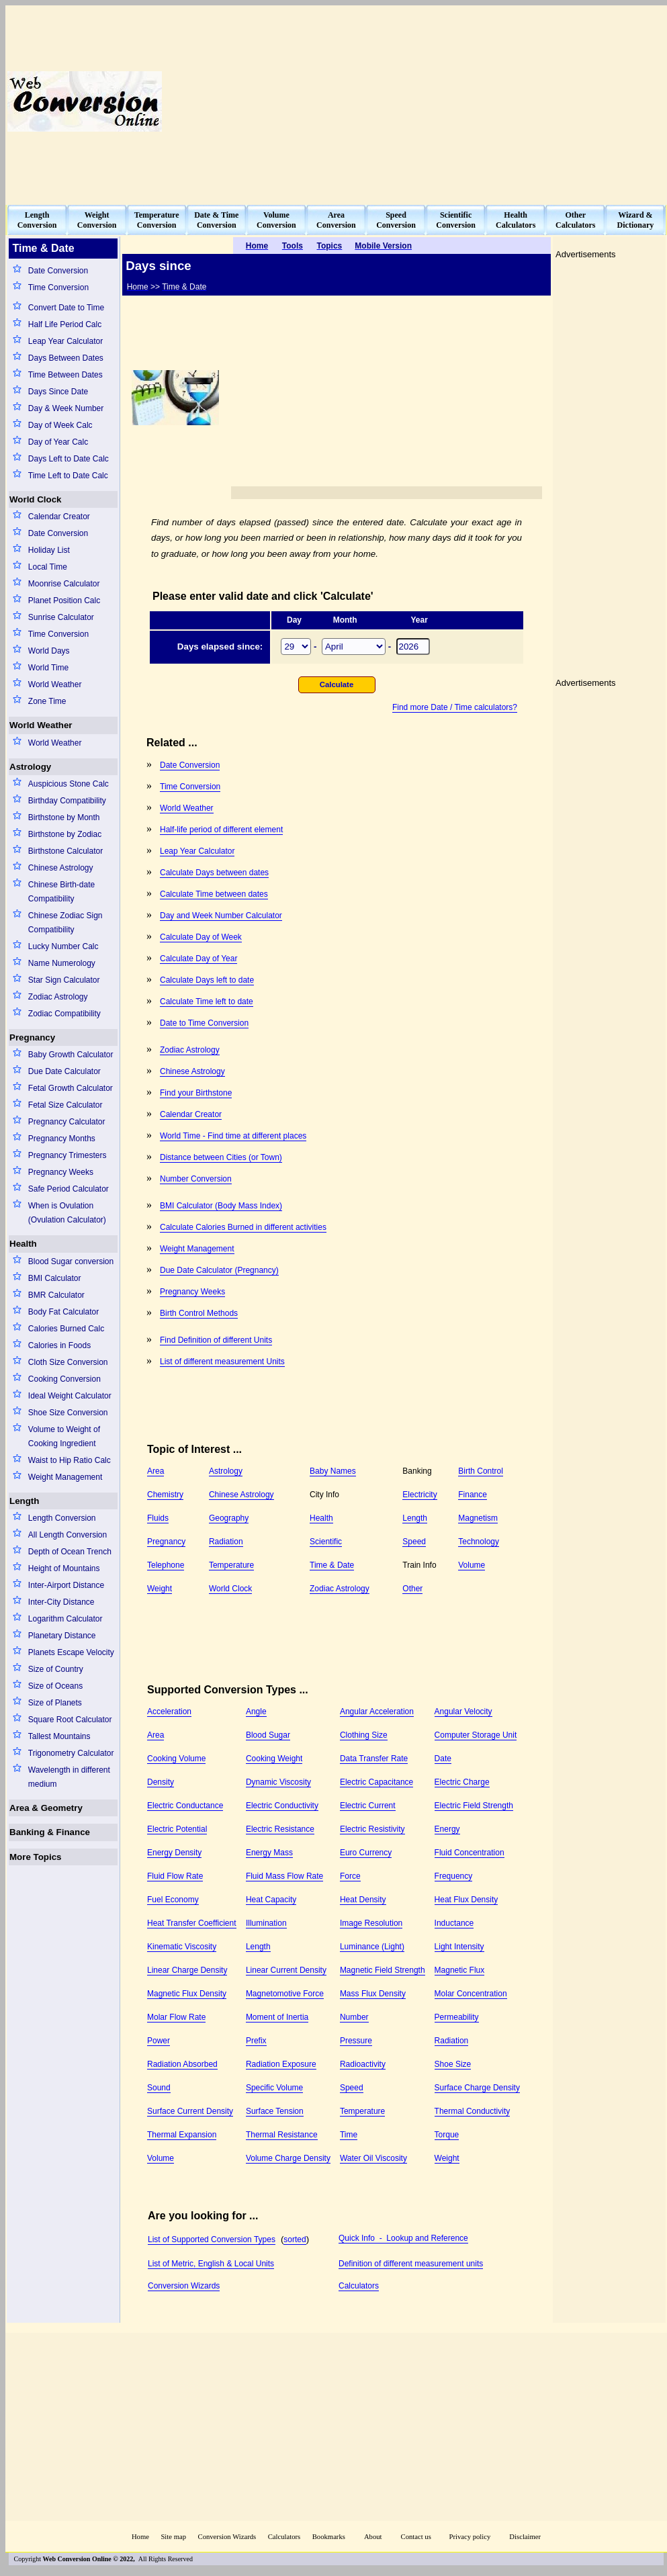 Image resolution: width=667 pixels, height=2576 pixels. What do you see at coordinates (411, 2263) in the screenshot?
I see `Definition of different measurement units` at bounding box center [411, 2263].